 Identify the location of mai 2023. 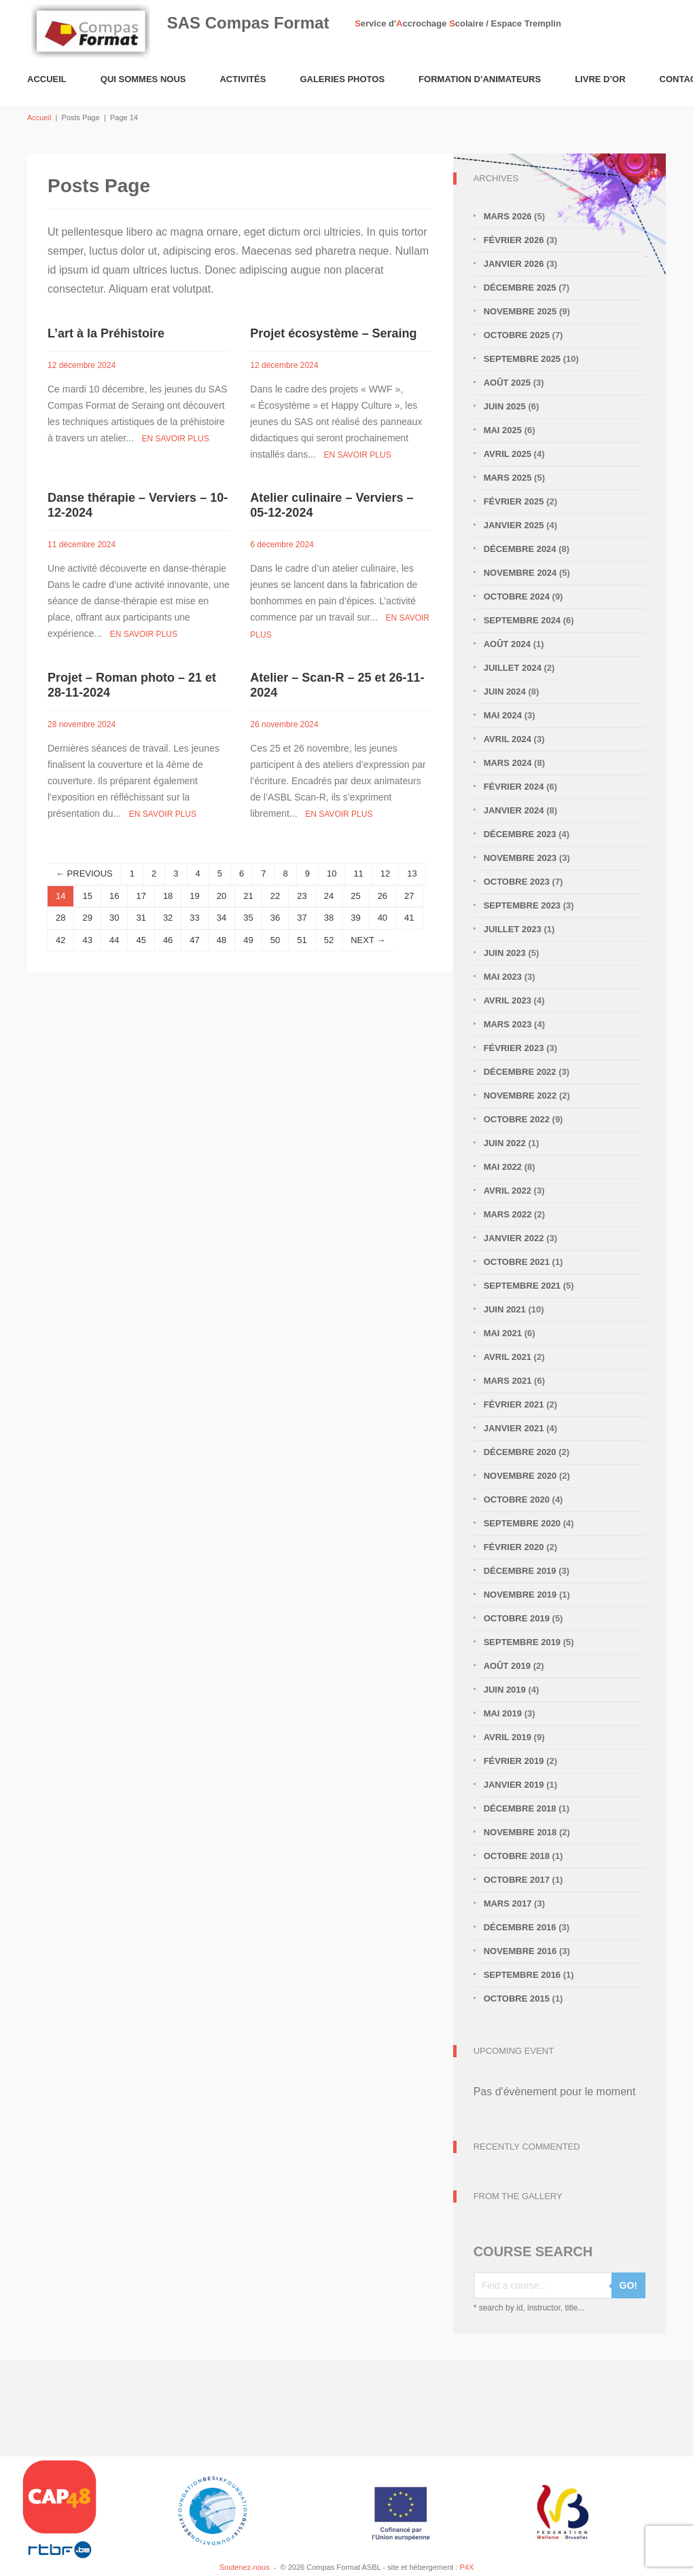
(503, 977).